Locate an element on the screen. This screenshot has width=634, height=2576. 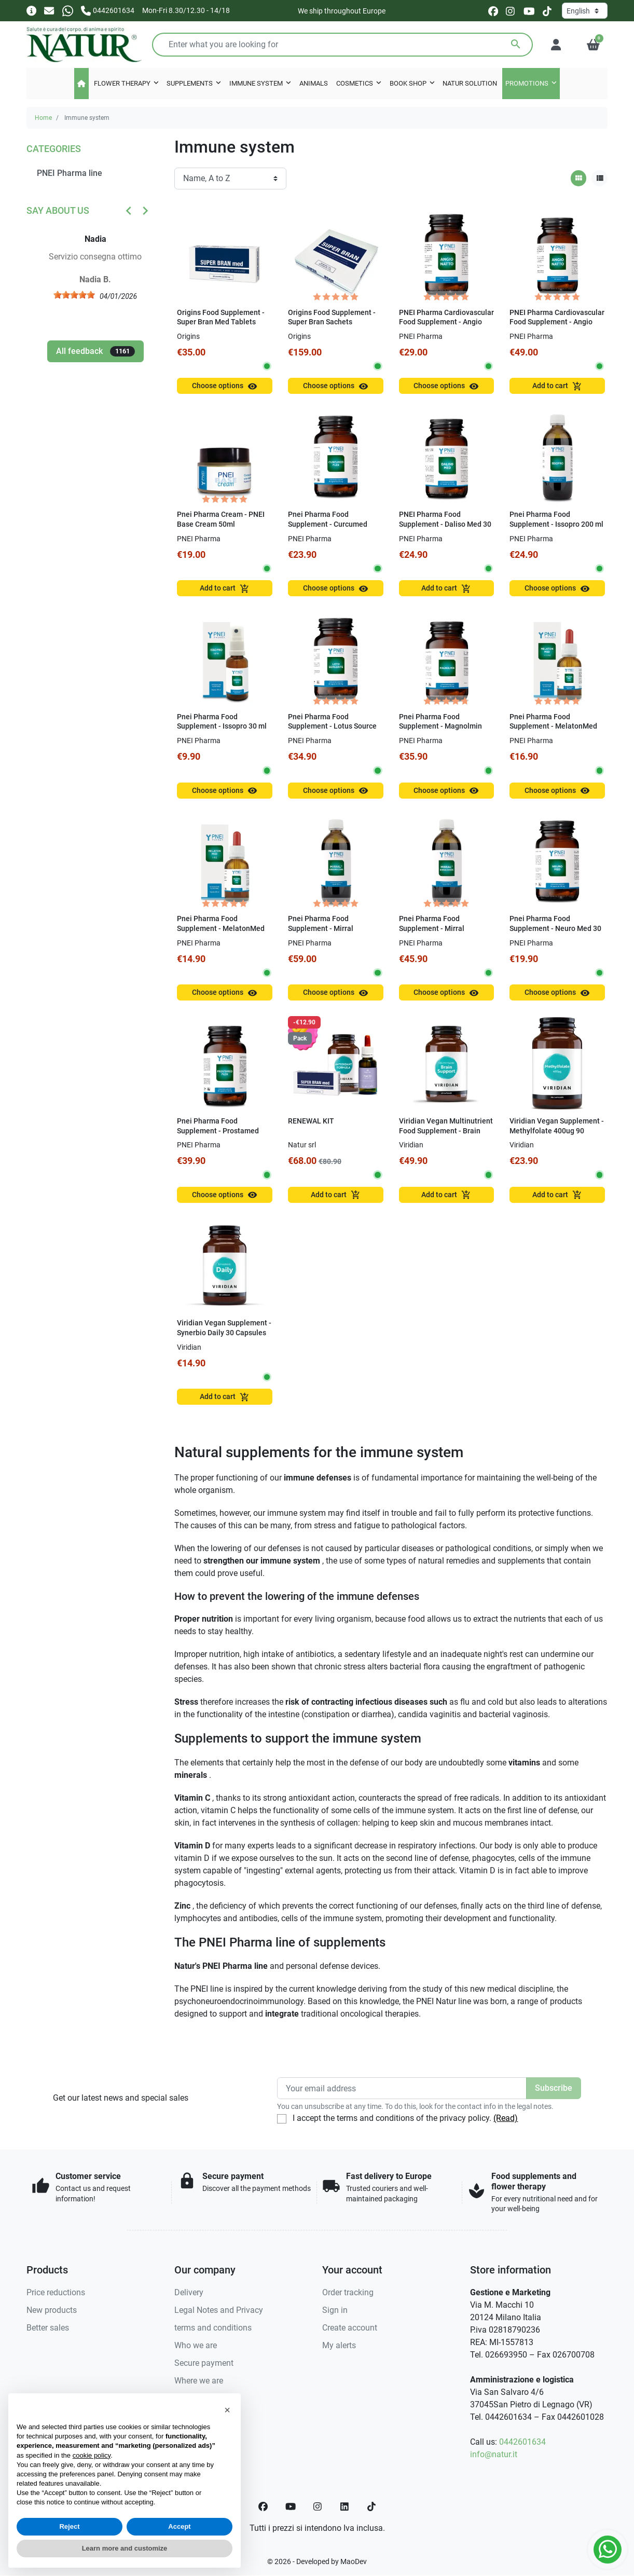
Secure payment is located at coordinates (203, 2363).